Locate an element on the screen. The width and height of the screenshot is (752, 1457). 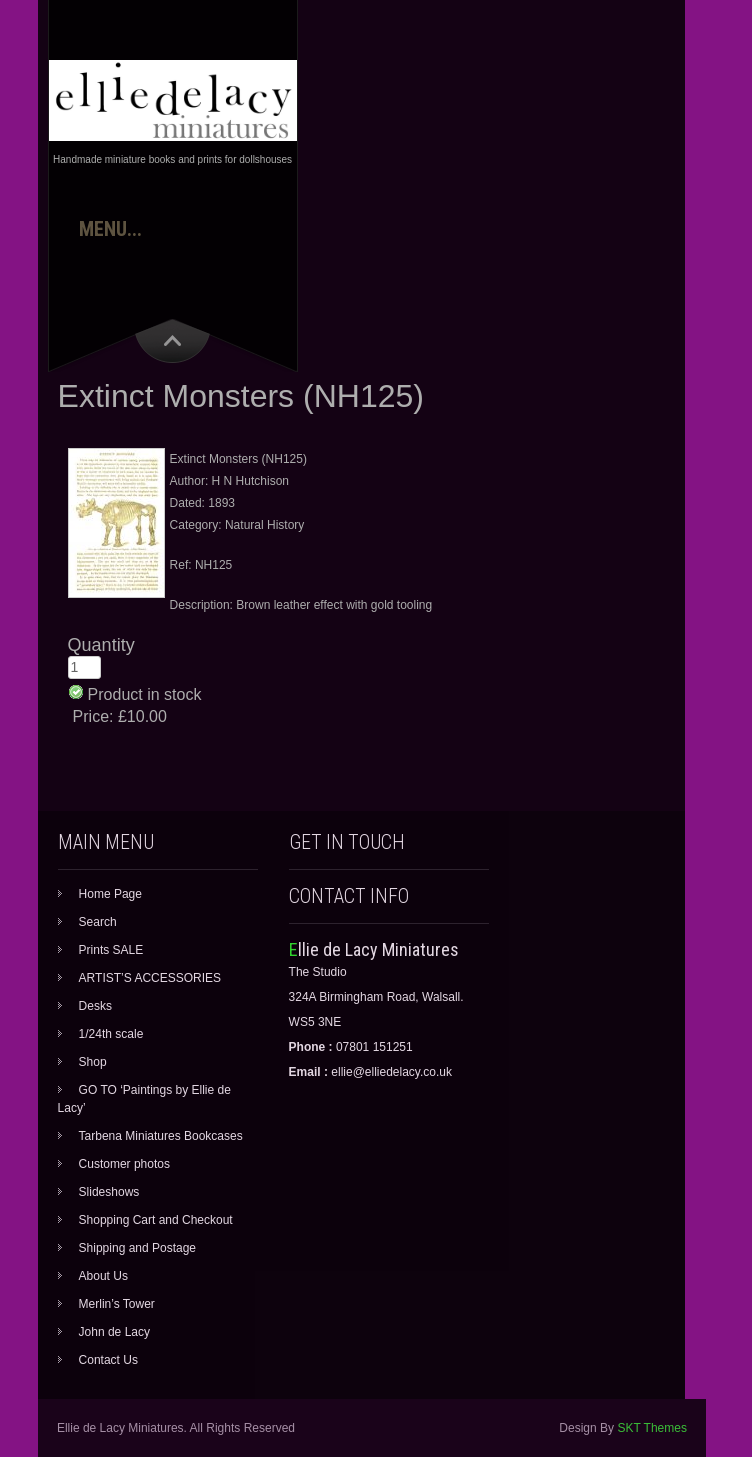
Desks is located at coordinates (95, 1006).